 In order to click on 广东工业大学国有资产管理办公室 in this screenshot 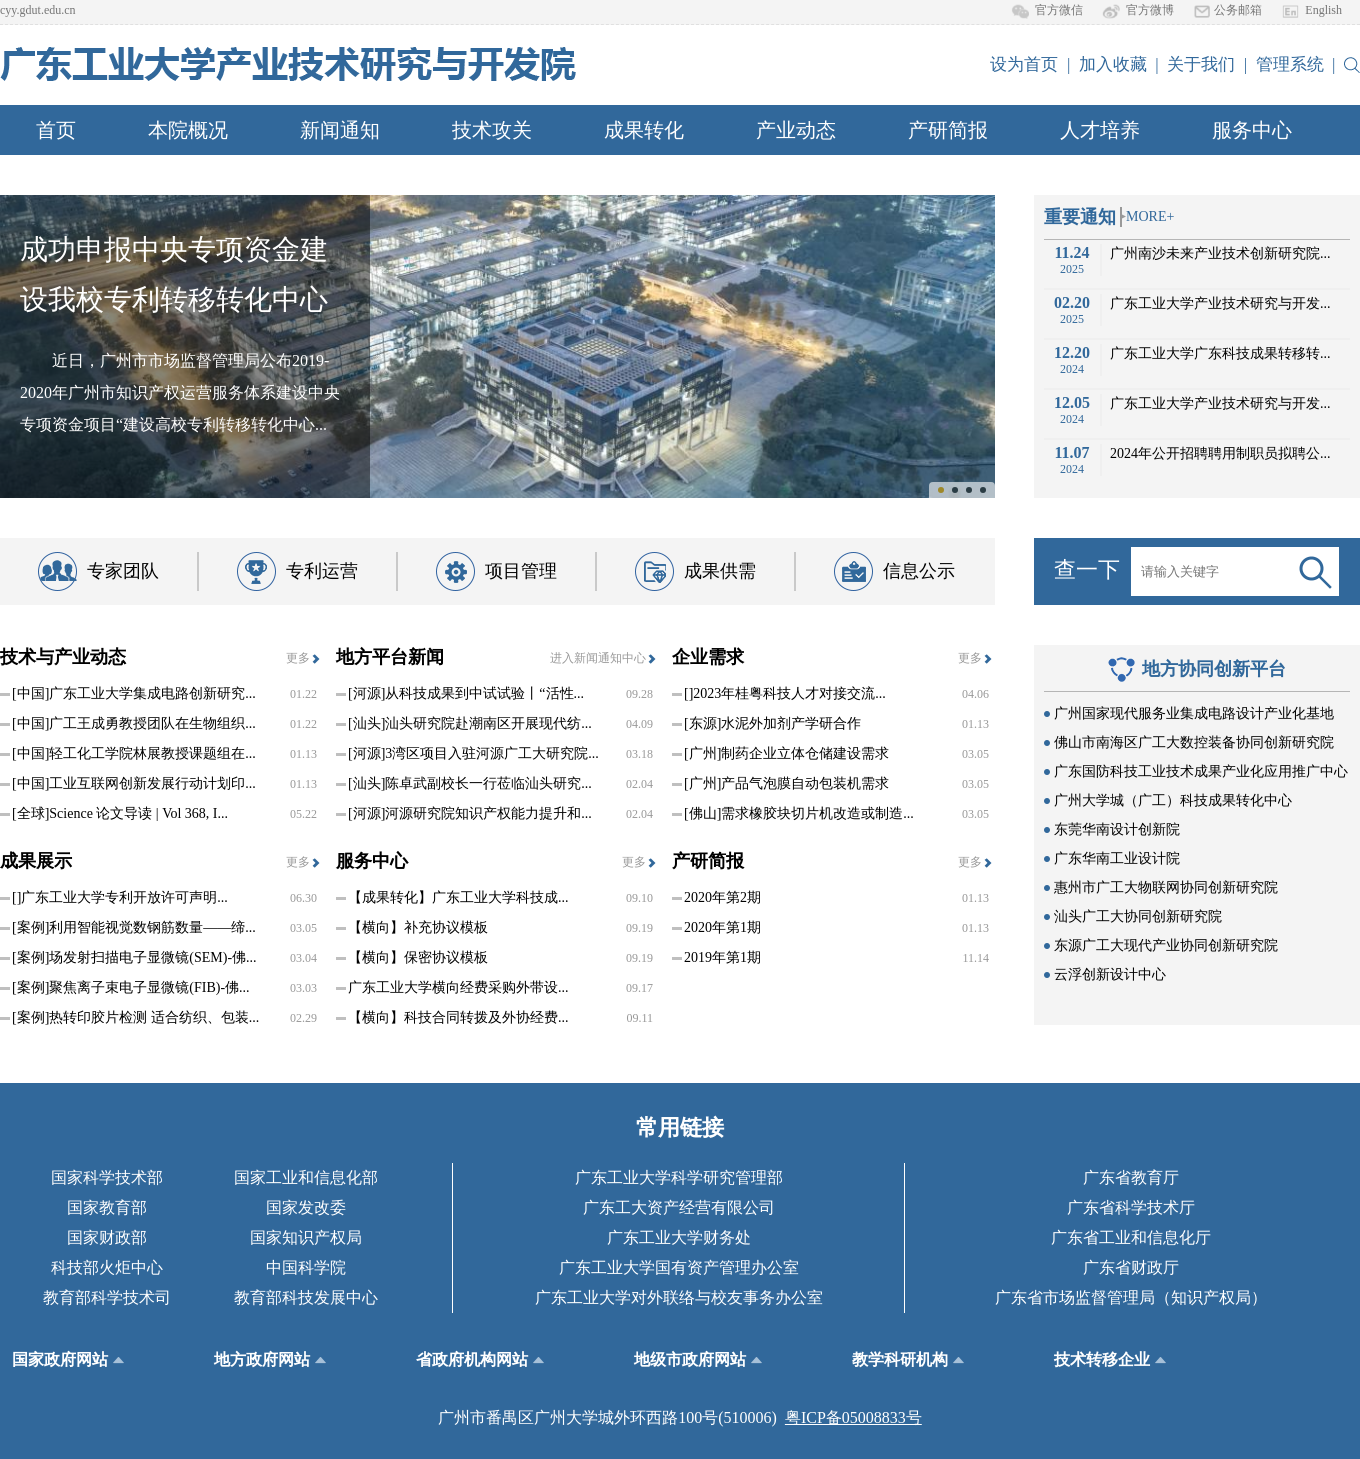, I will do `click(679, 1267)`.